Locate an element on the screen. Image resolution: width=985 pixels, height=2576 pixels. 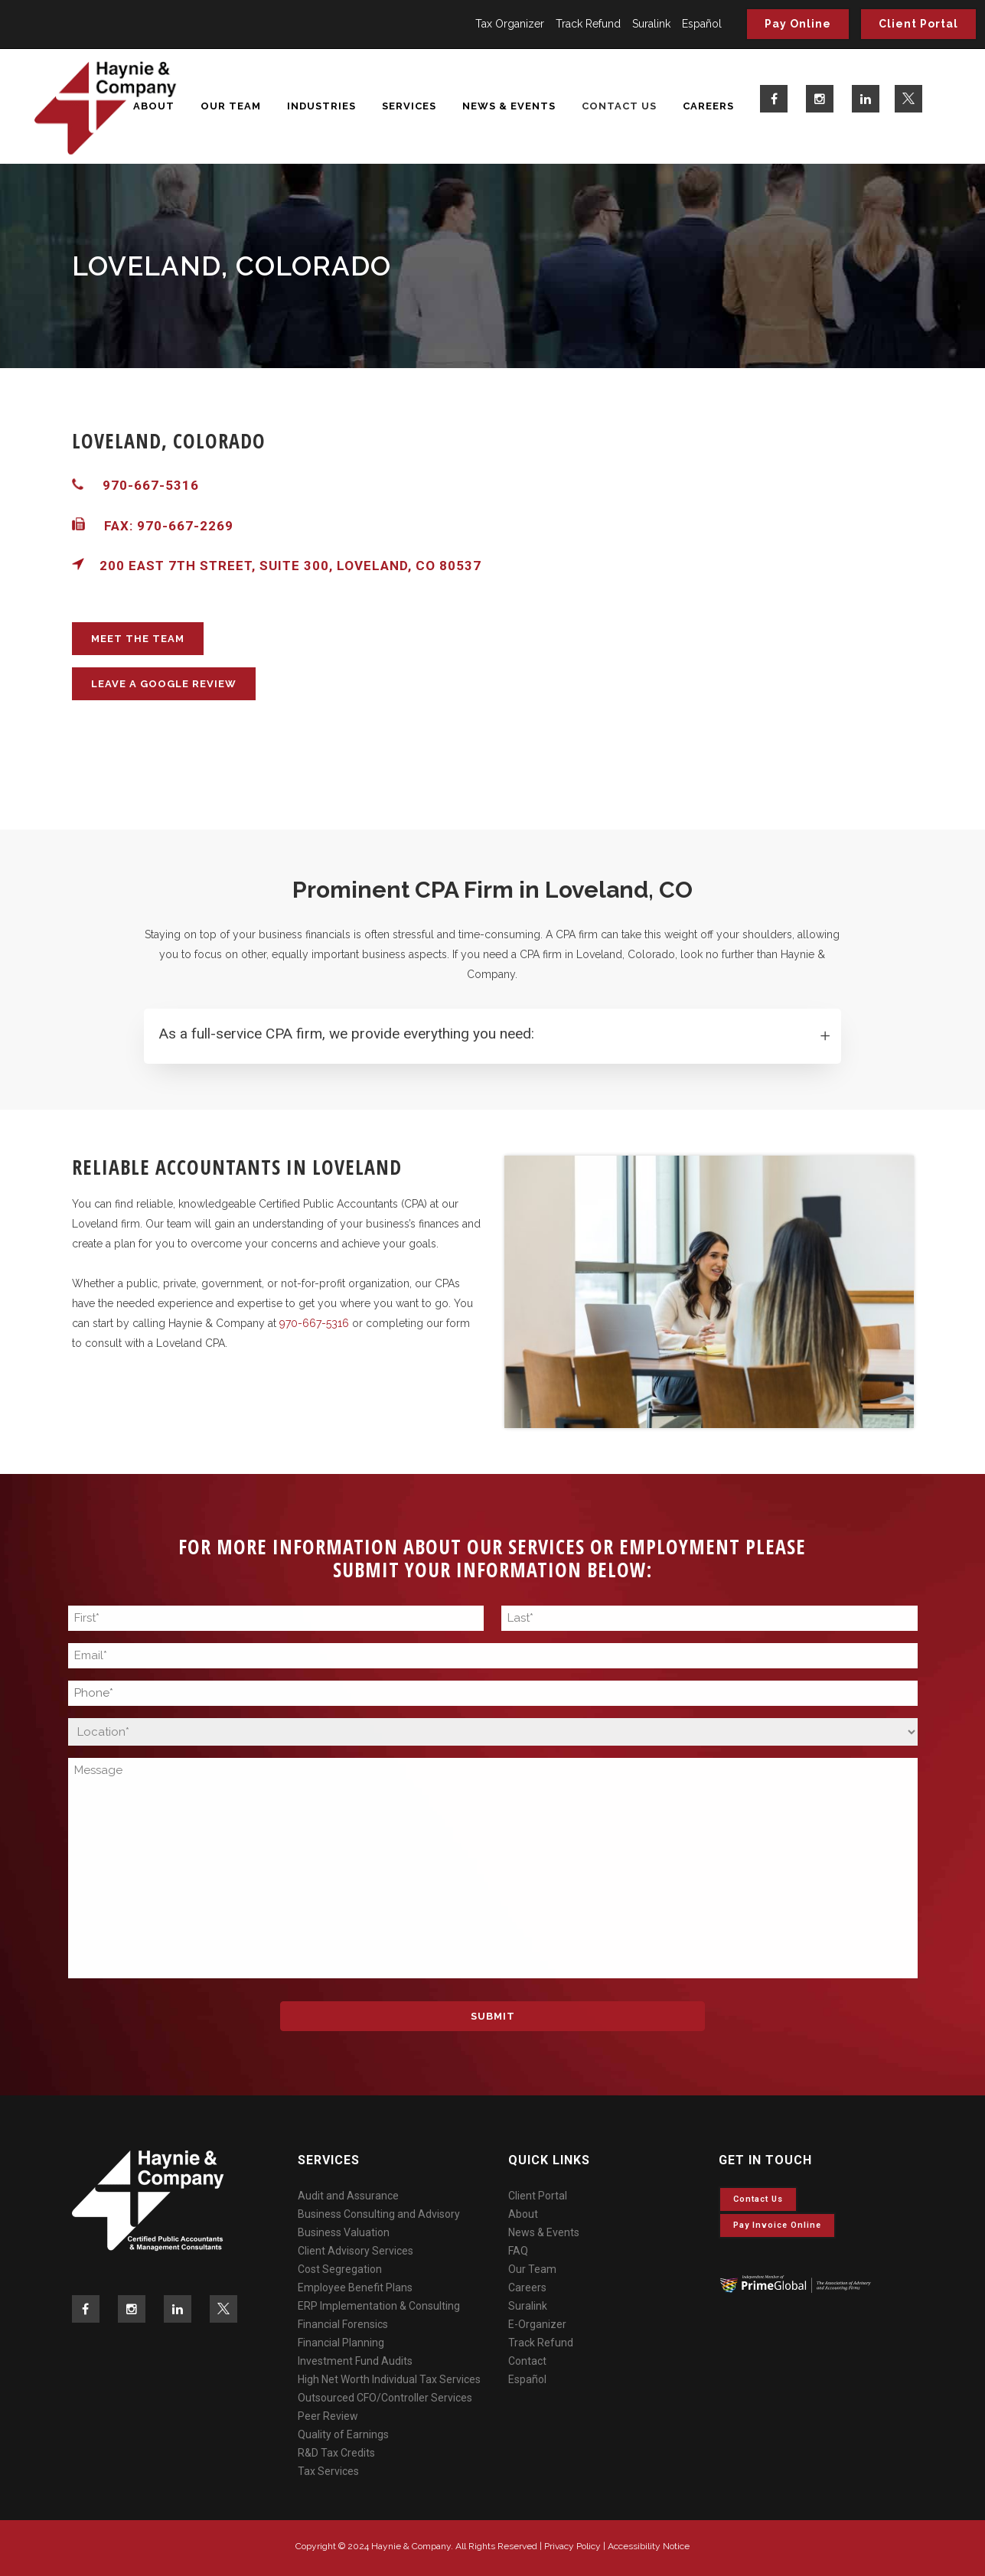
Our Team is located at coordinates (532, 2269).